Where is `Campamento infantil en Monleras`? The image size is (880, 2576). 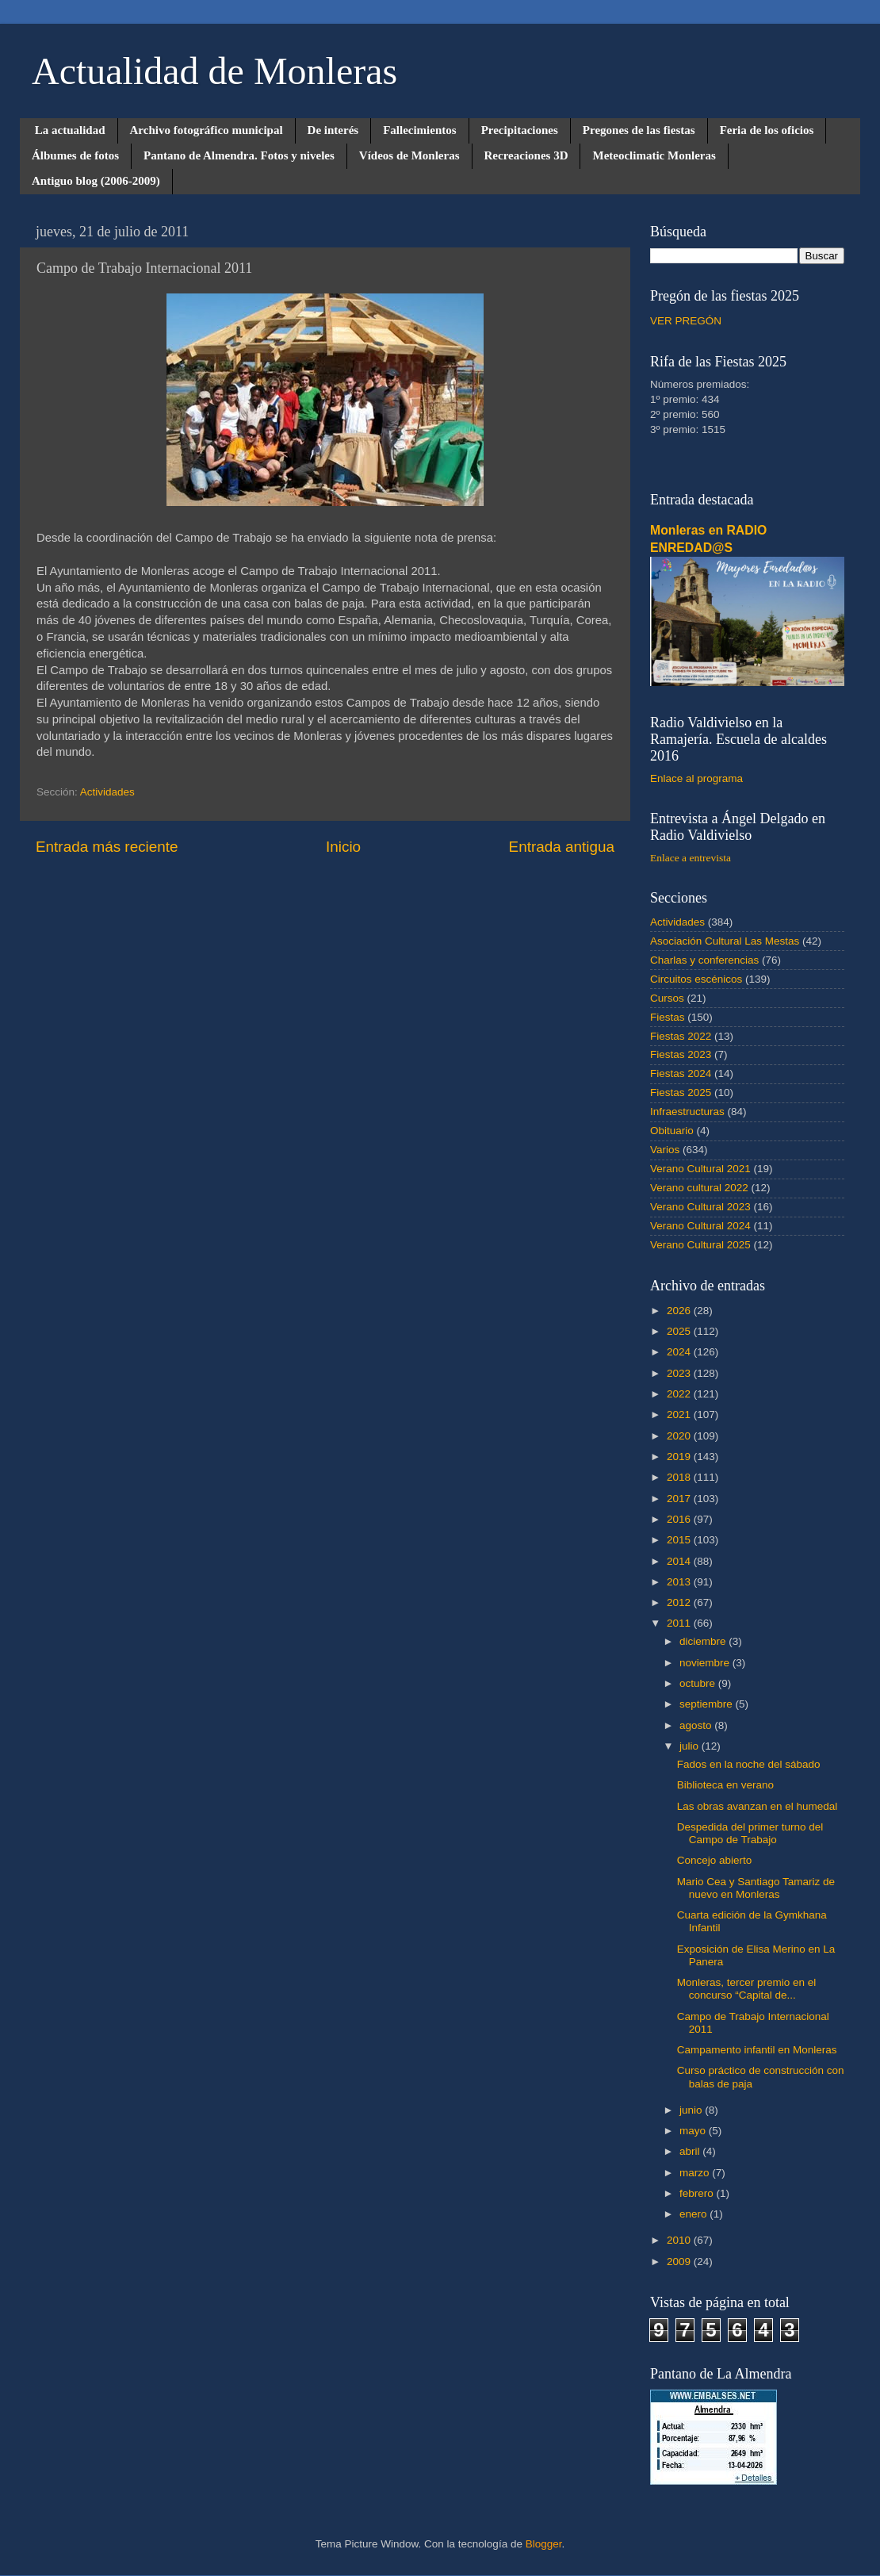 Campamento infantil en Monleras is located at coordinates (757, 2050).